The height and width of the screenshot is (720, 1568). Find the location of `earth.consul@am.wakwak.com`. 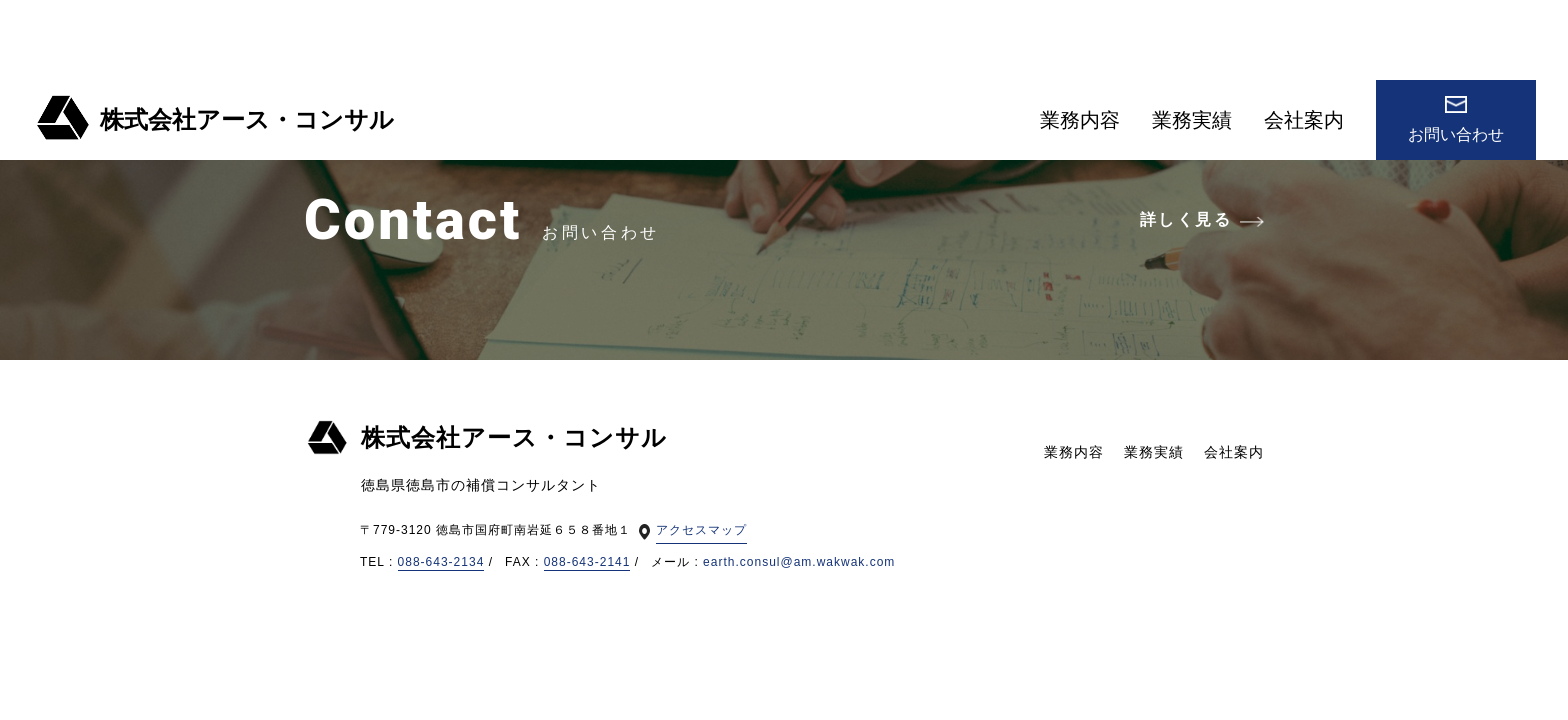

earth.consul@am.wakwak.com is located at coordinates (799, 562).